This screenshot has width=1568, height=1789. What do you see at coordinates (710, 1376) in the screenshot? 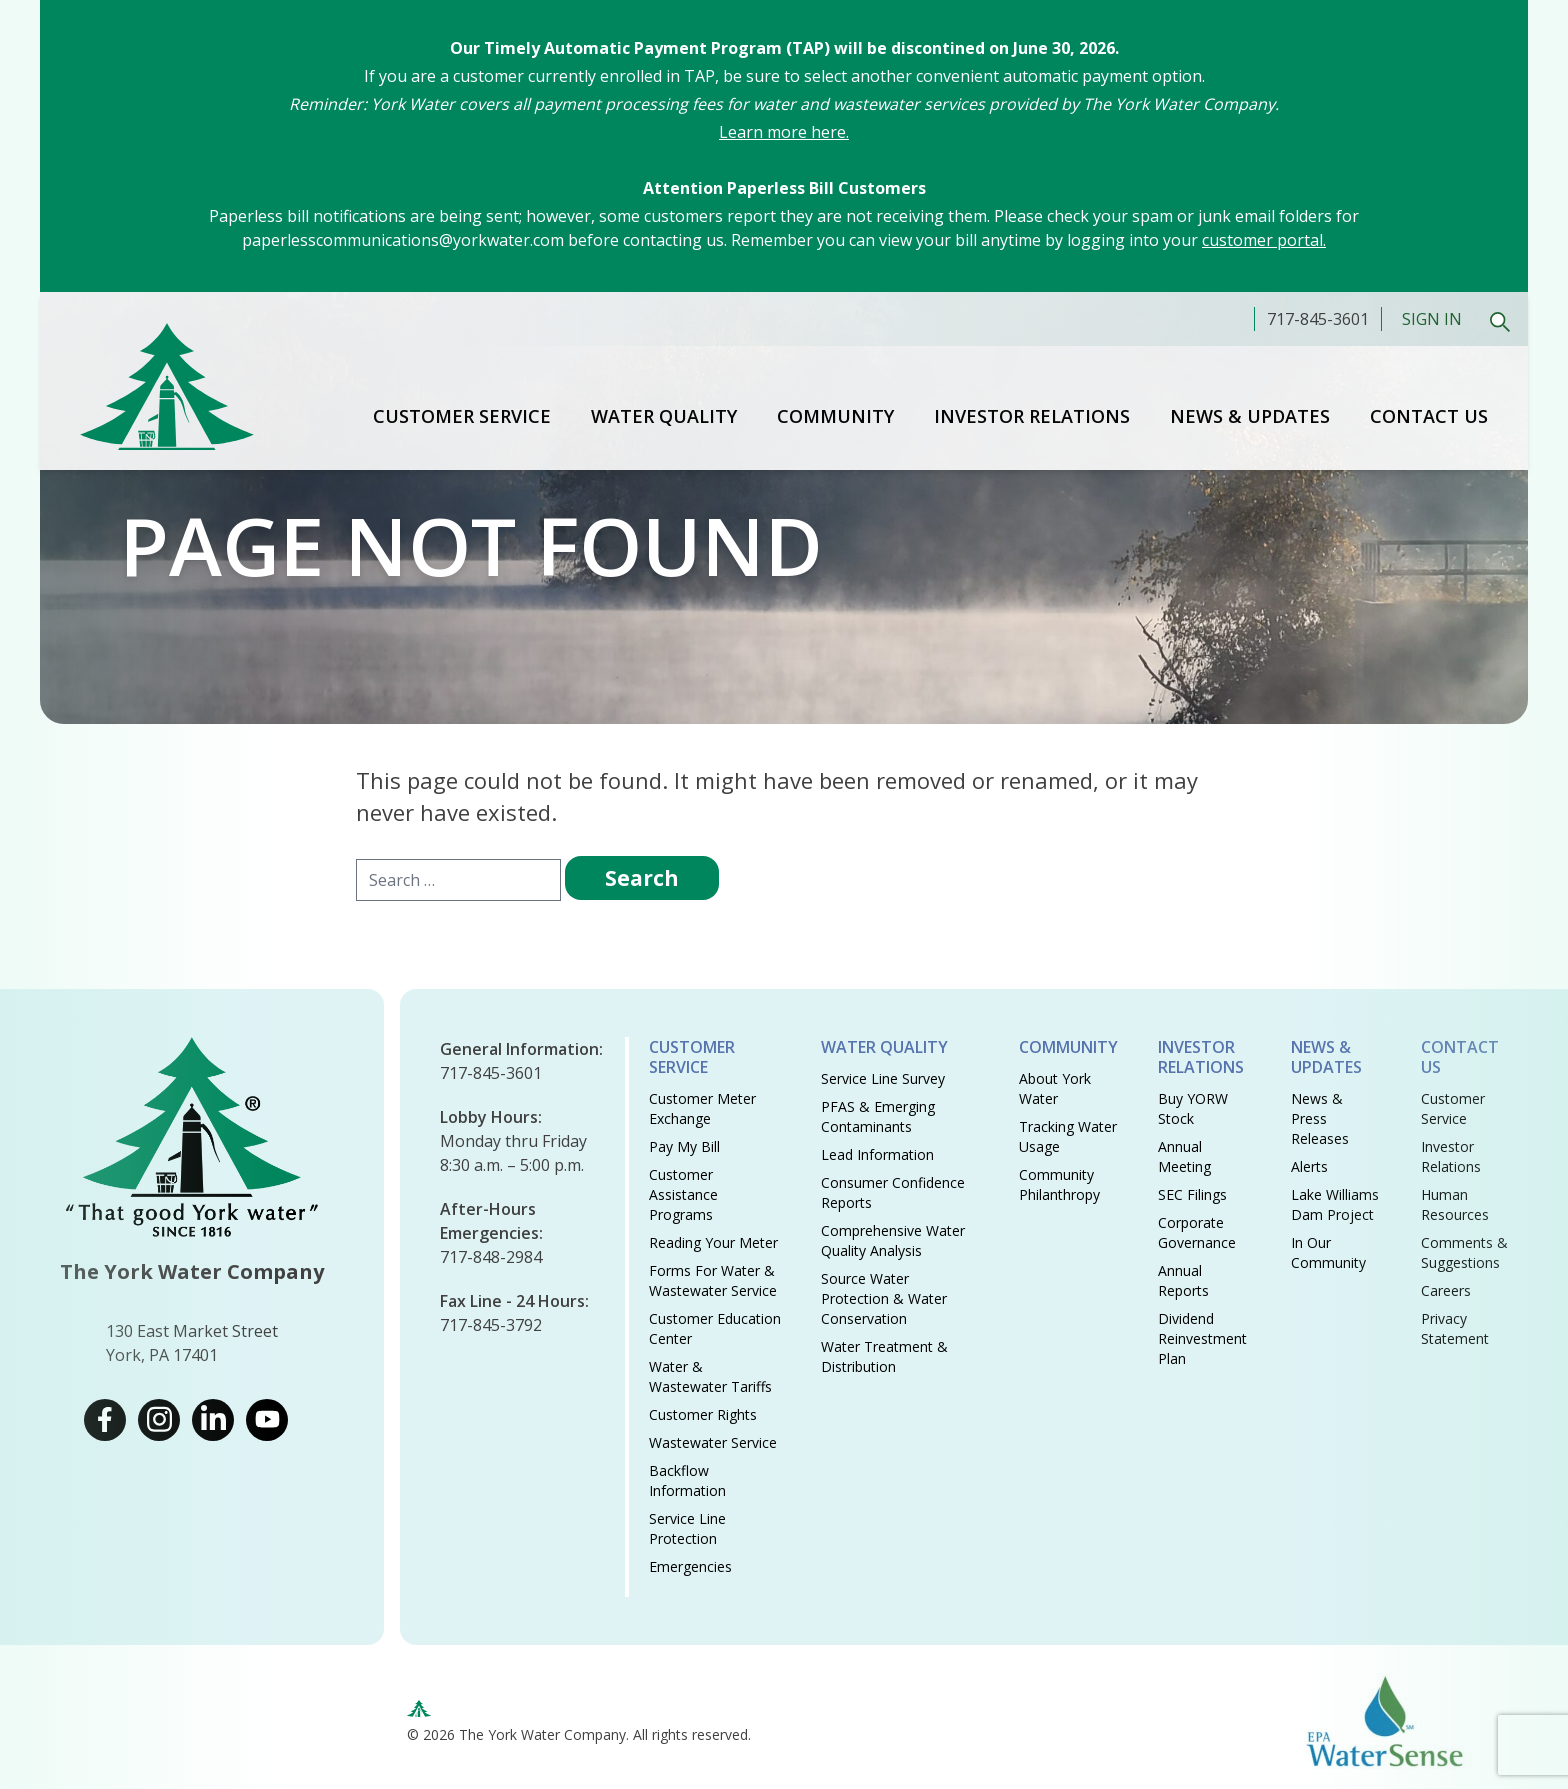
I see `Water & Wastewater Tariffs` at bounding box center [710, 1376].